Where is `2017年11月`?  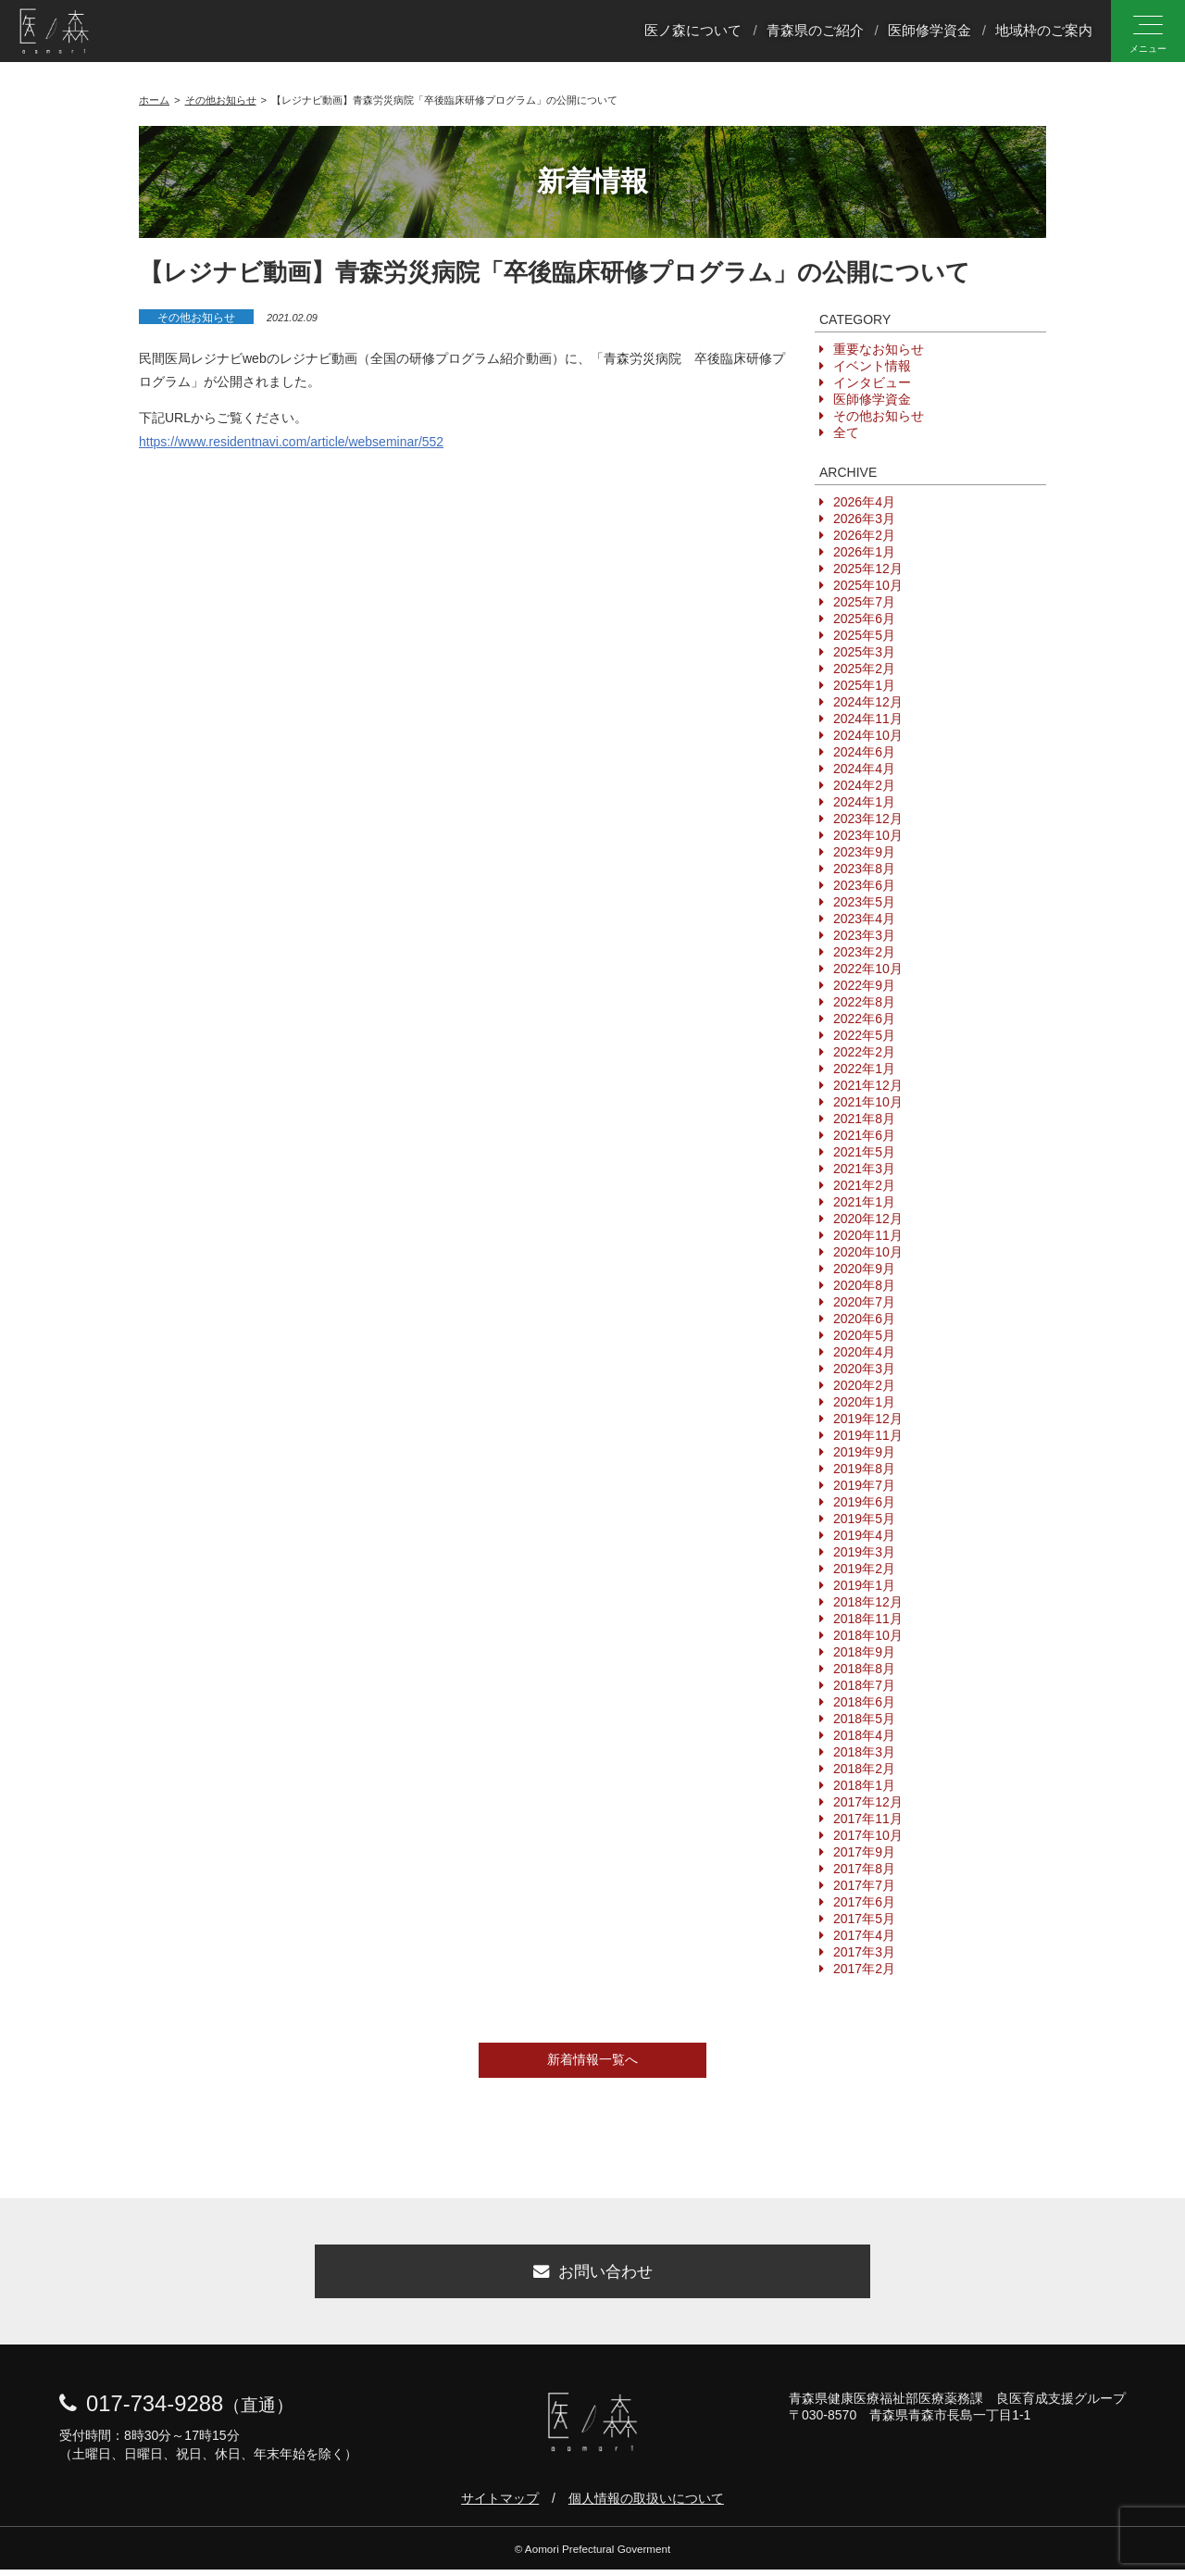
2017年11月 is located at coordinates (868, 1818).